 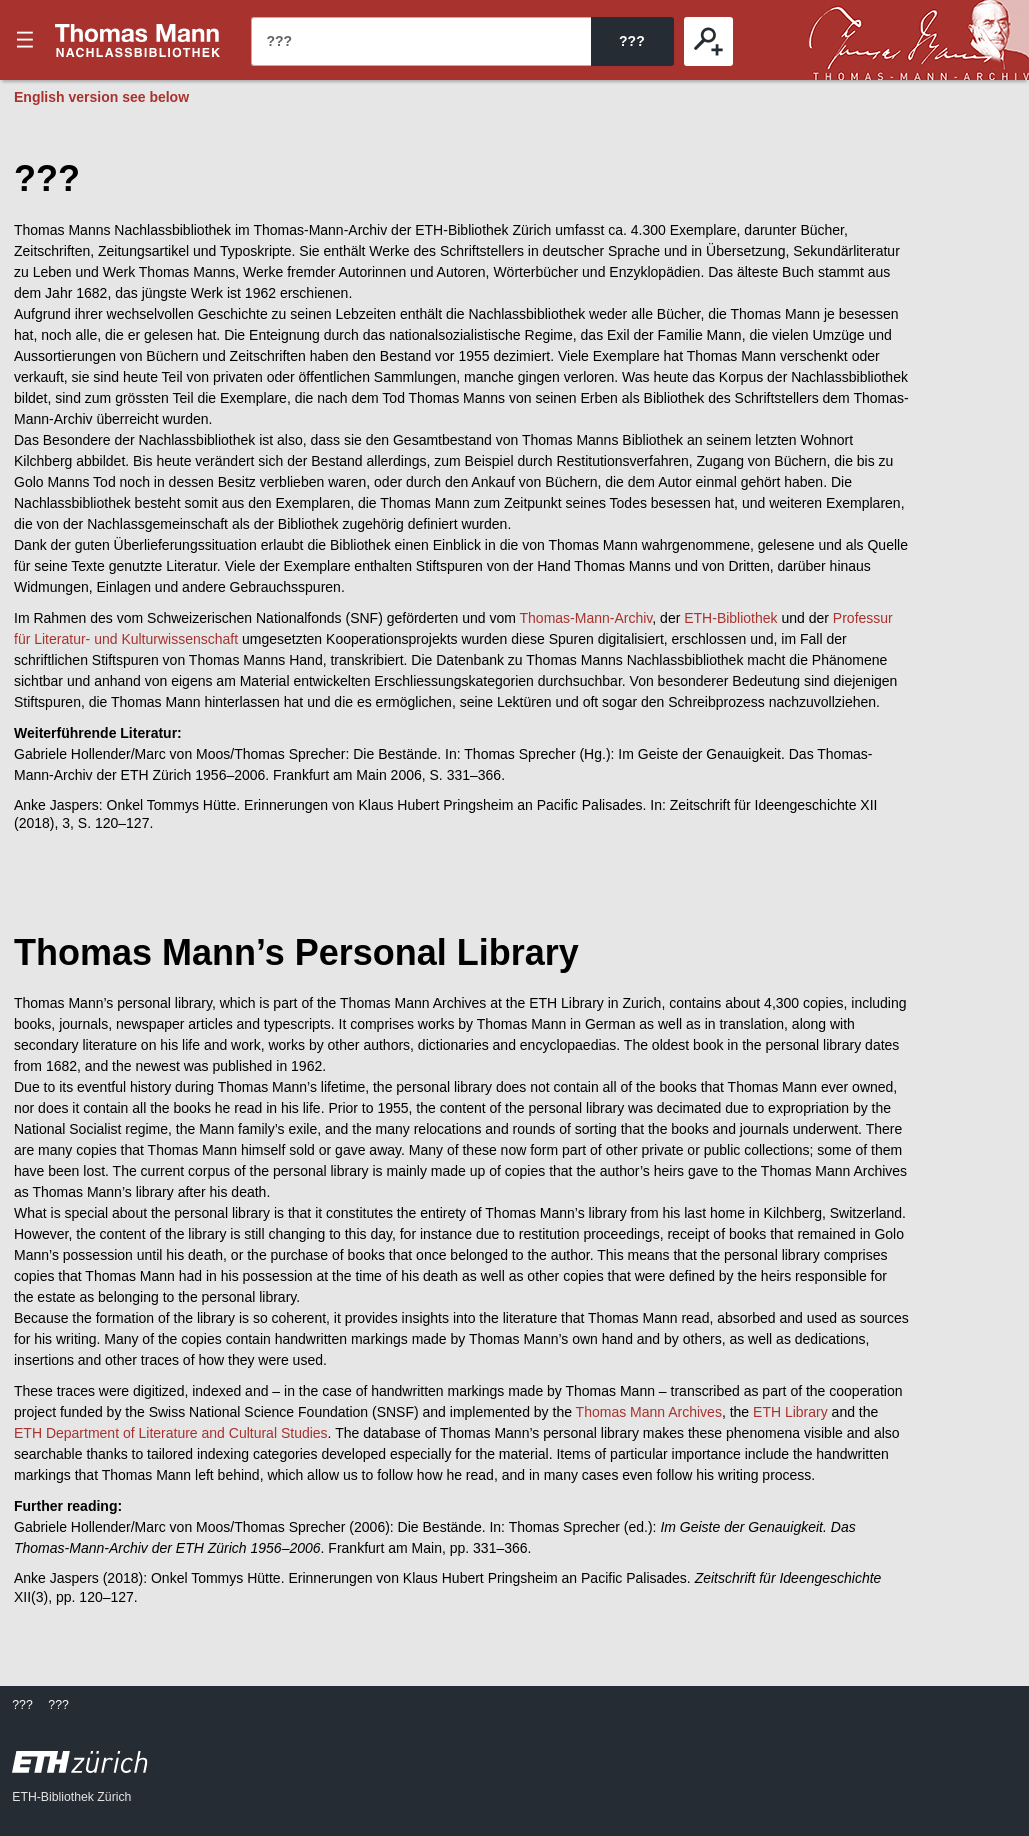 What do you see at coordinates (730, 618) in the screenshot?
I see `ETH-Bibliothek` at bounding box center [730, 618].